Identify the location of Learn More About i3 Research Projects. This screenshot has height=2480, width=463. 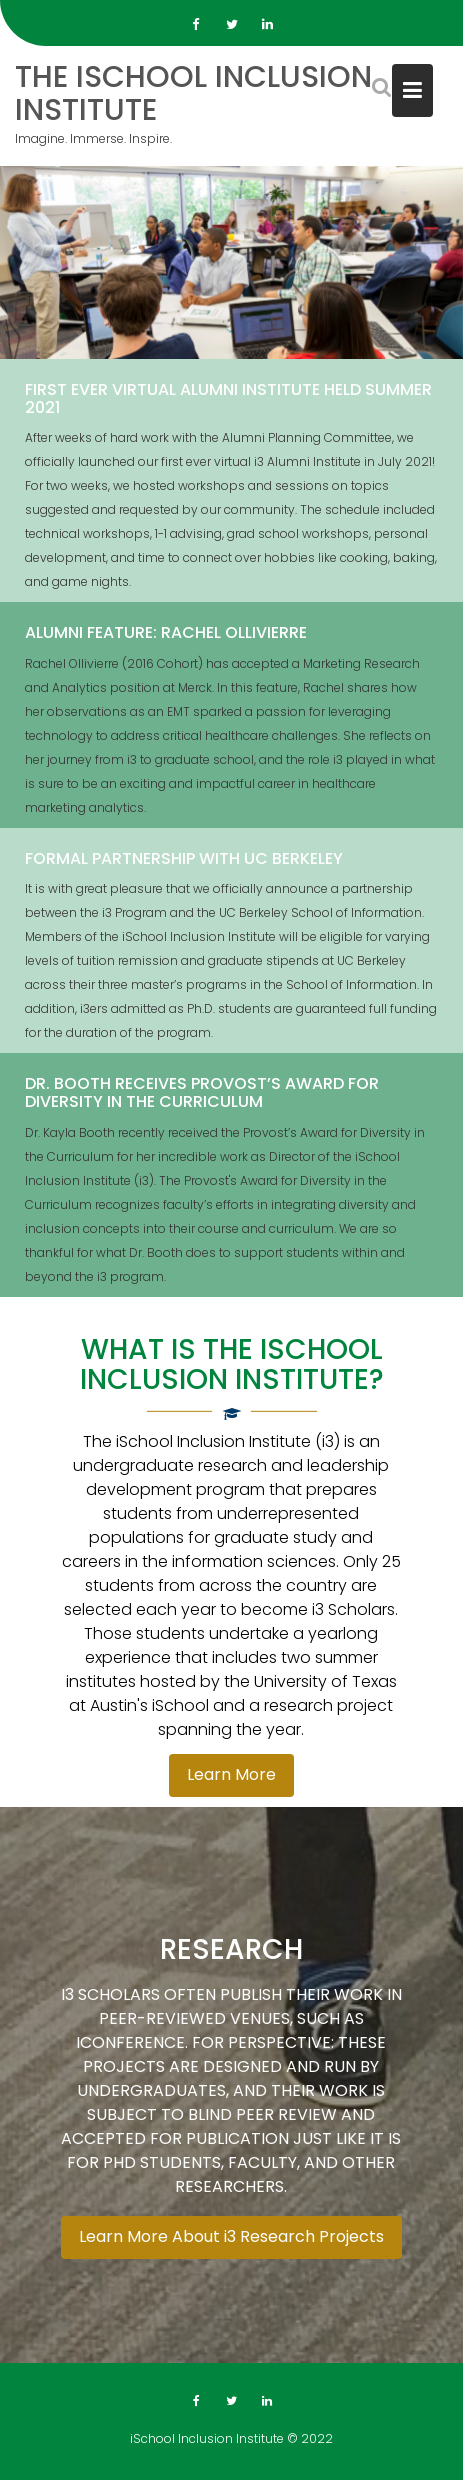
(231, 2237).